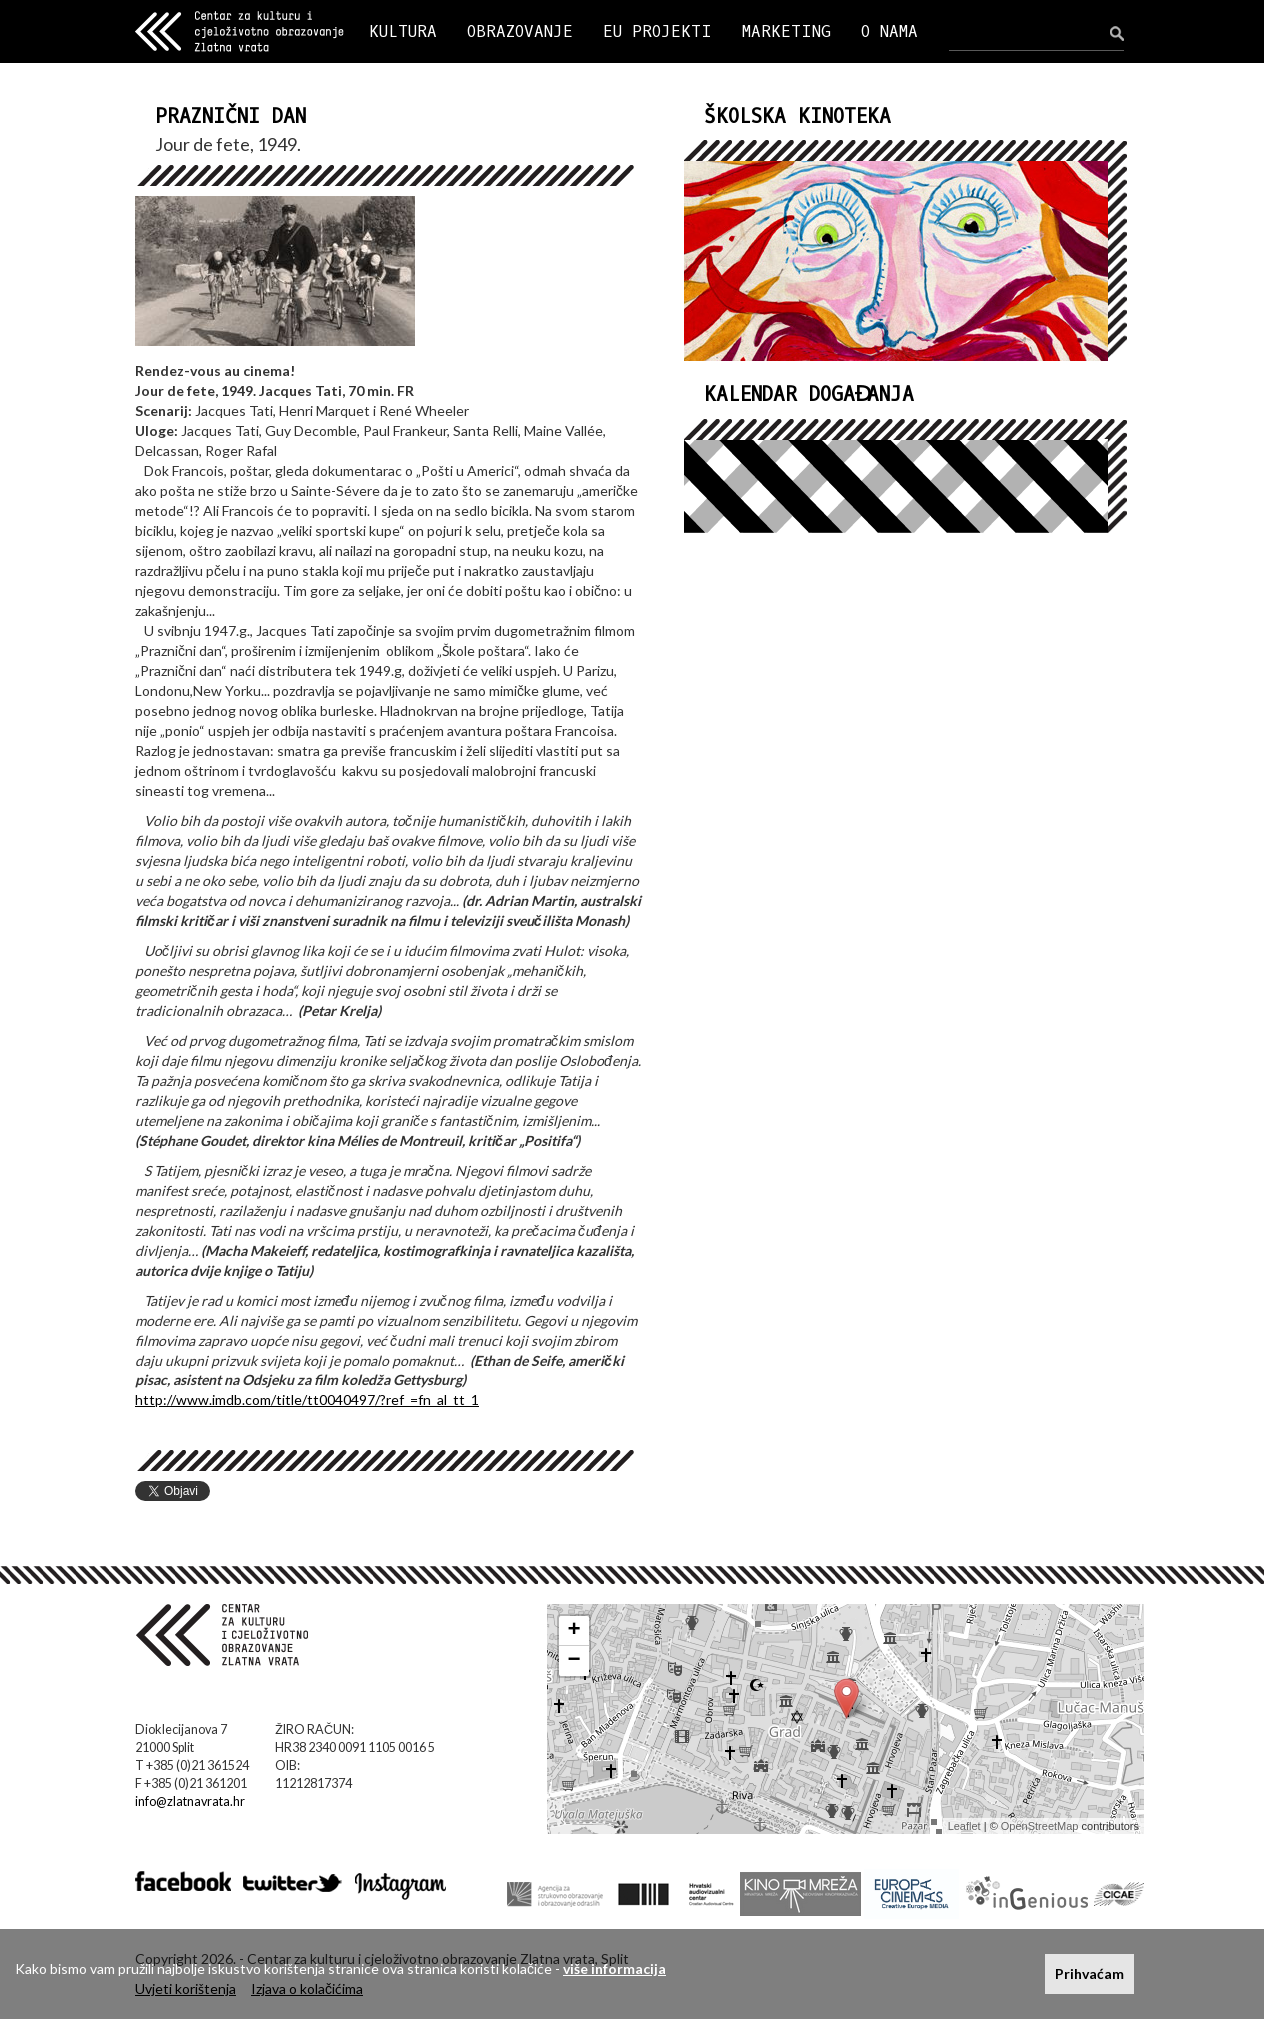 This screenshot has height=2019, width=1264. Describe the element at coordinates (1089, 1973) in the screenshot. I see `Prihvaćam` at that location.